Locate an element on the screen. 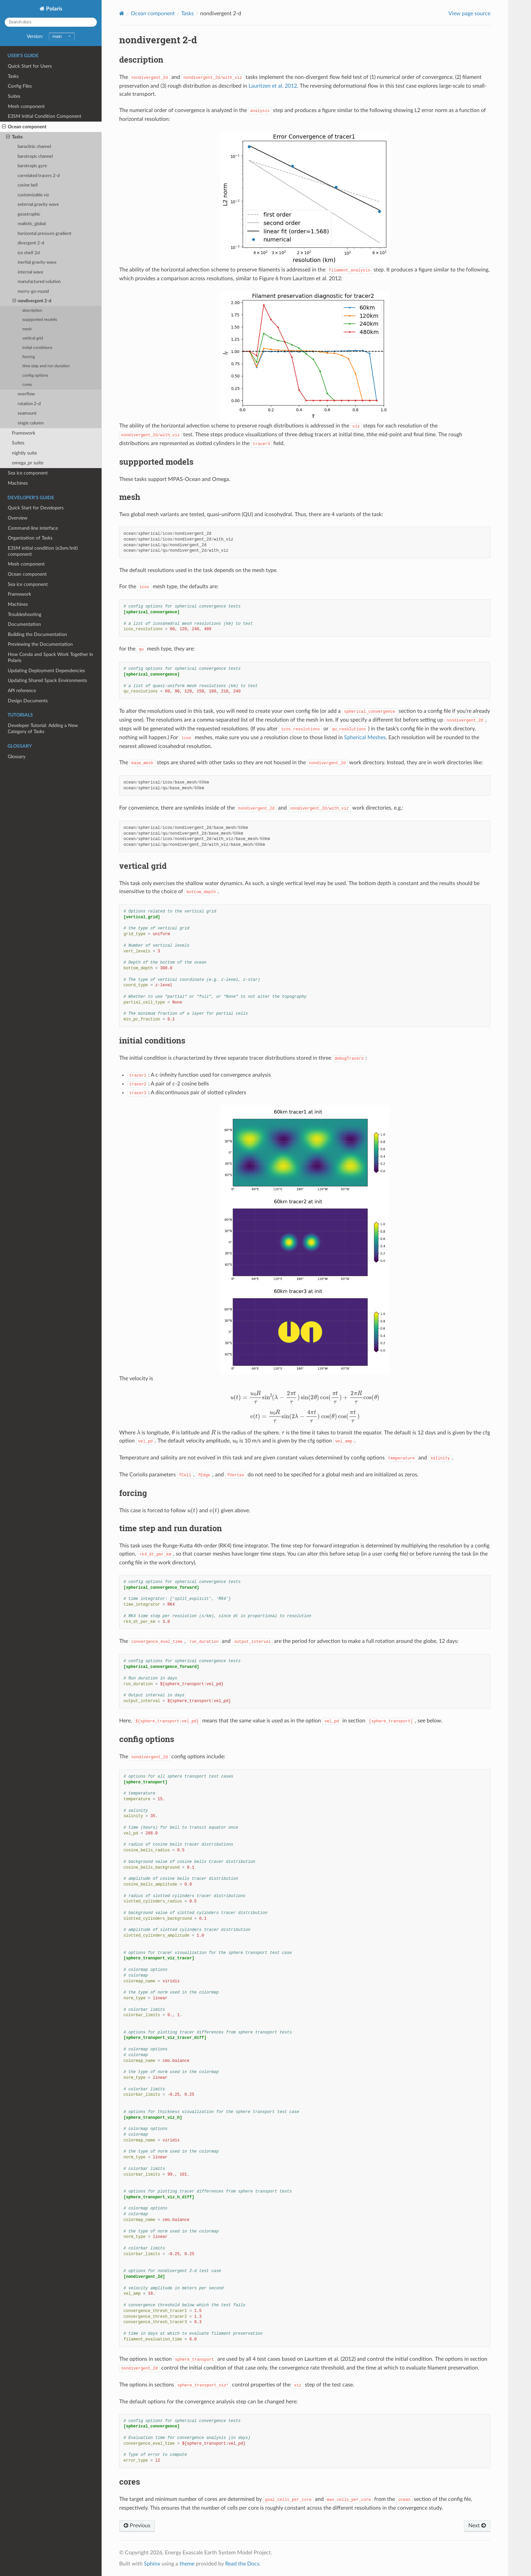  suppported models is located at coordinates (39, 320).